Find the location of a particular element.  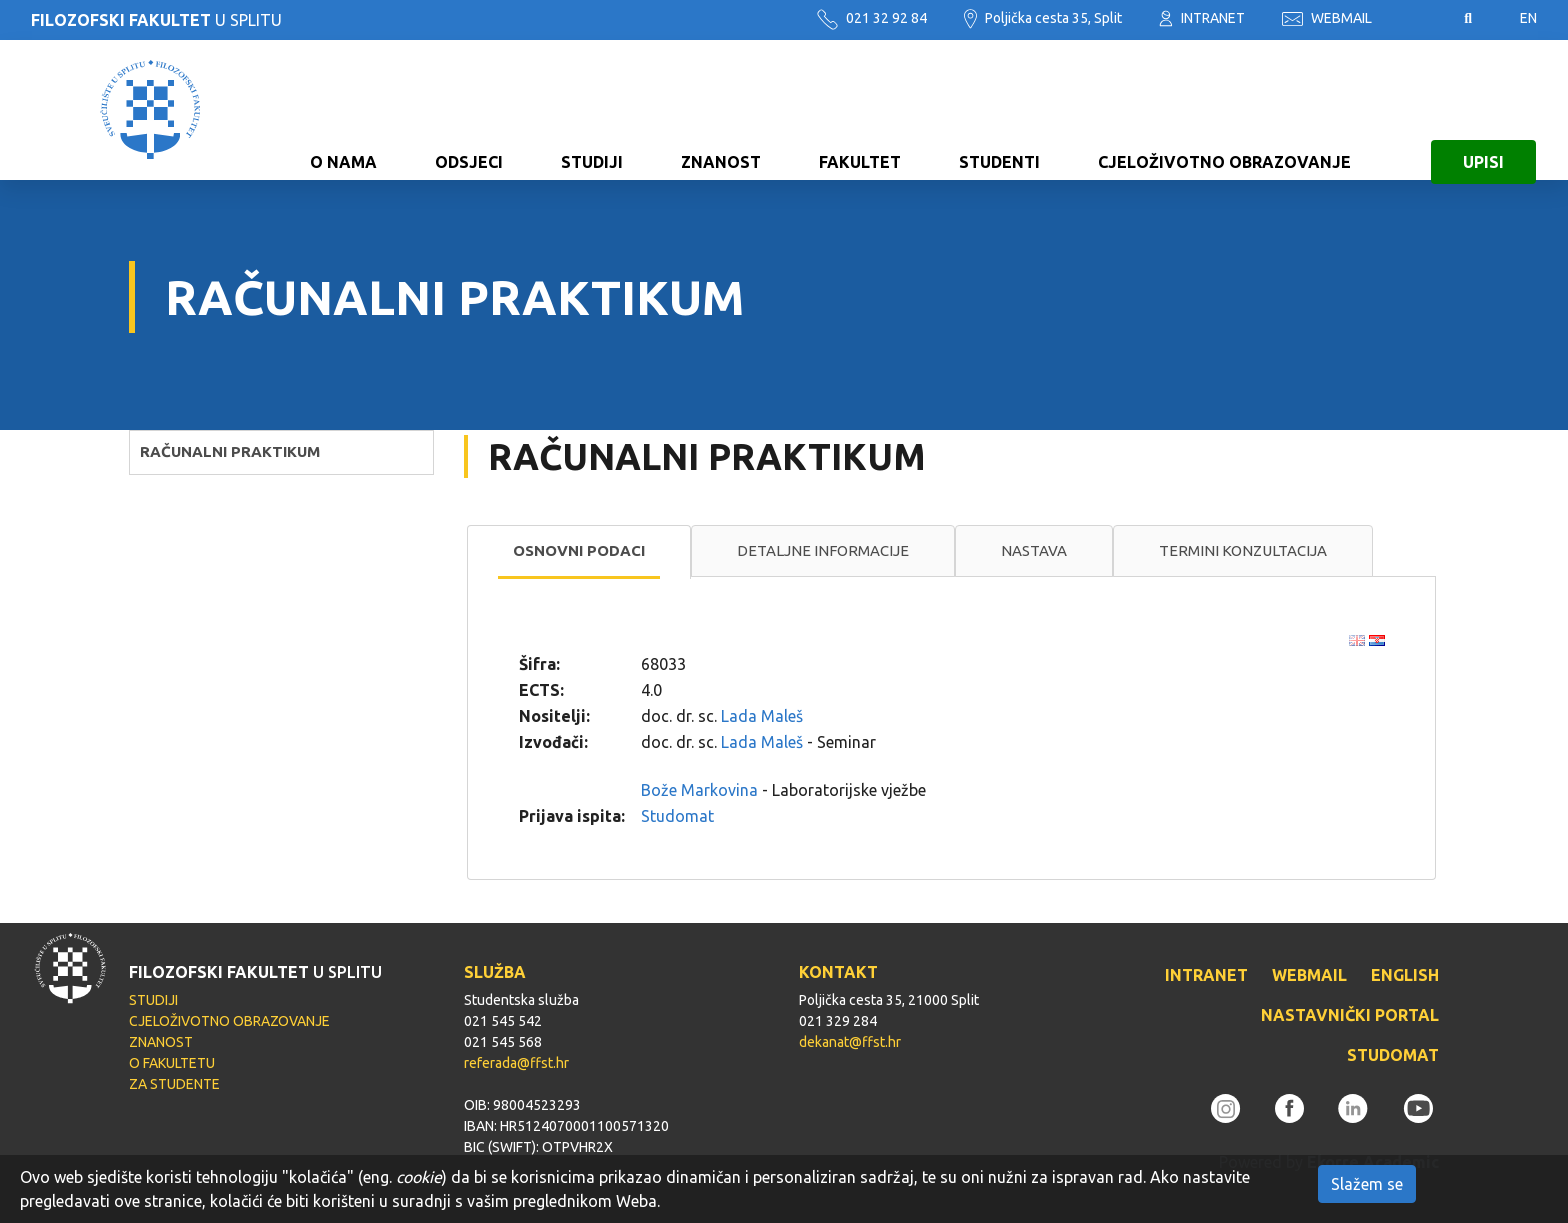

STUDIJI is located at coordinates (592, 110).